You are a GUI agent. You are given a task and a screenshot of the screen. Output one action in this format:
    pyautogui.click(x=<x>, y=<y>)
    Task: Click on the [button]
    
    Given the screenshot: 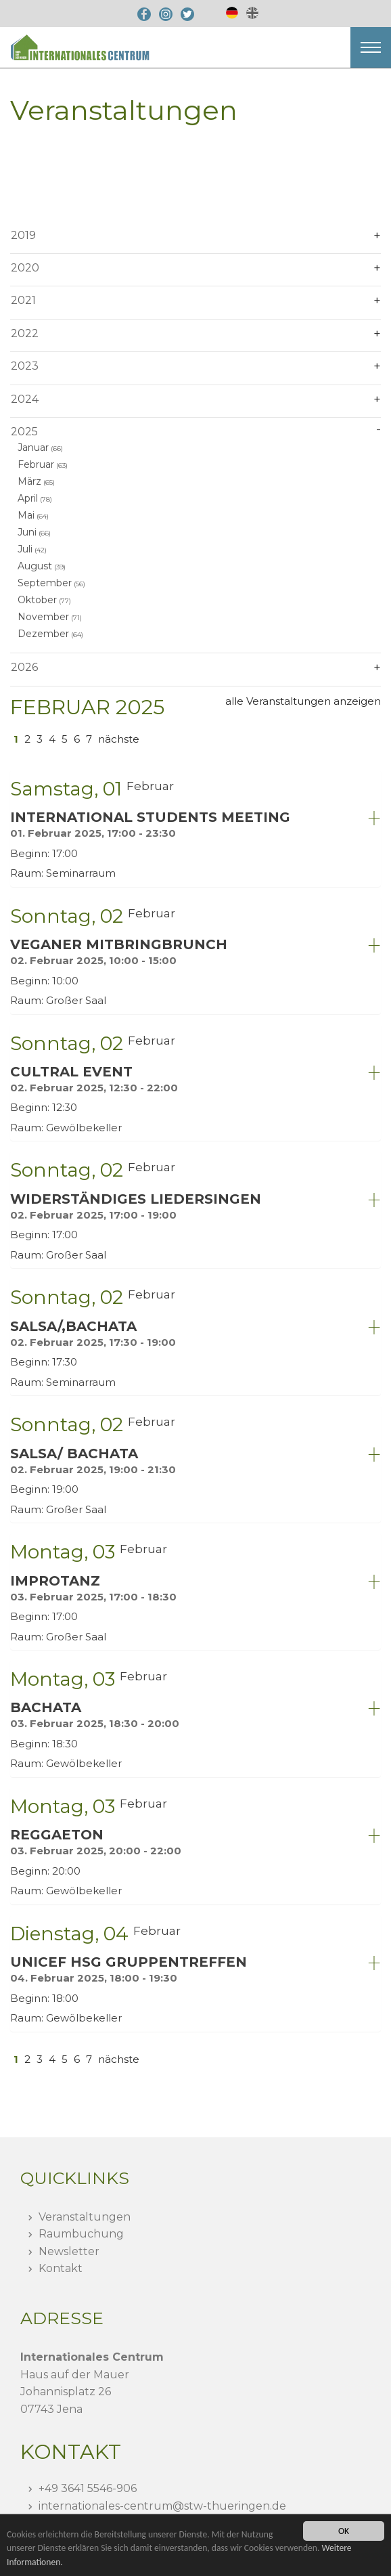 What is the action you would take?
    pyautogui.click(x=370, y=47)
    